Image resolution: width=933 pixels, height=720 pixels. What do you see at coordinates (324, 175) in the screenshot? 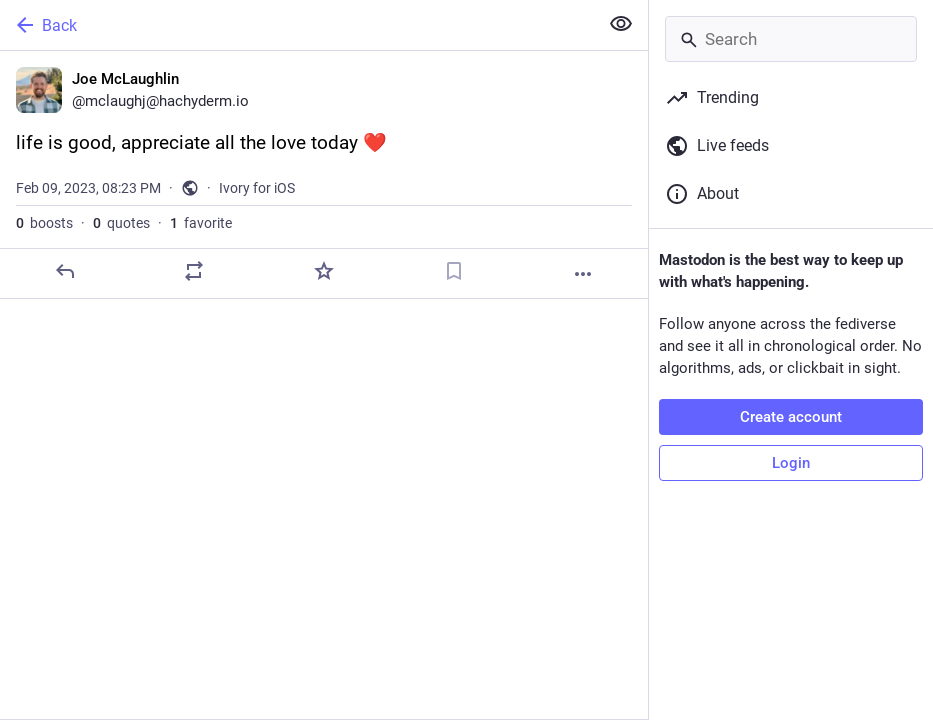
I see `[Joe McLaughlin, life is good, appreciate all the love today ❤️, Feb 9, 08:23 PM, mclaughj]` at bounding box center [324, 175].